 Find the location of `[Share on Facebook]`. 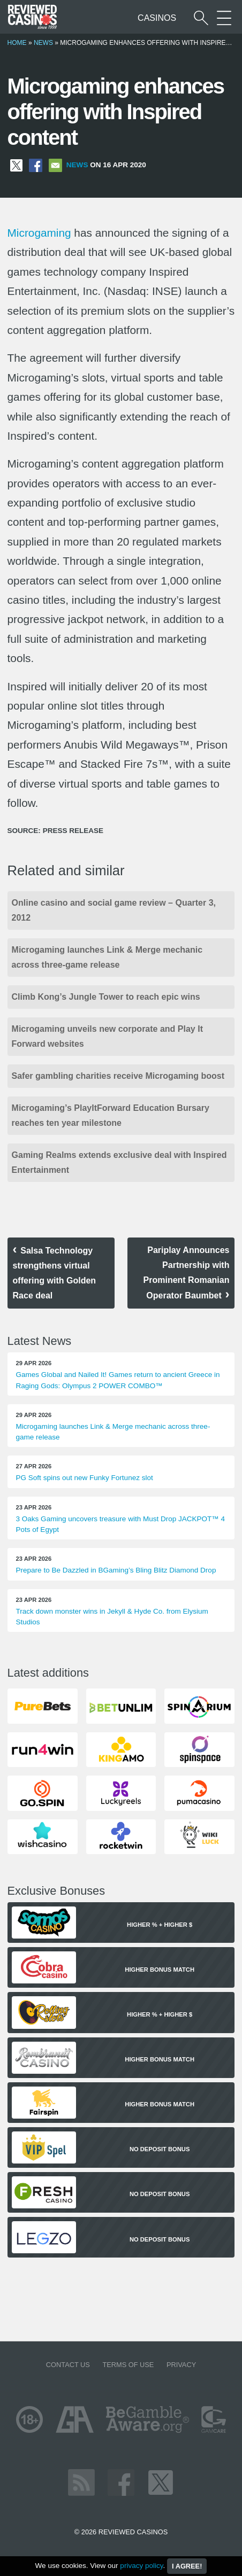

[Share on Facebook] is located at coordinates (35, 165).